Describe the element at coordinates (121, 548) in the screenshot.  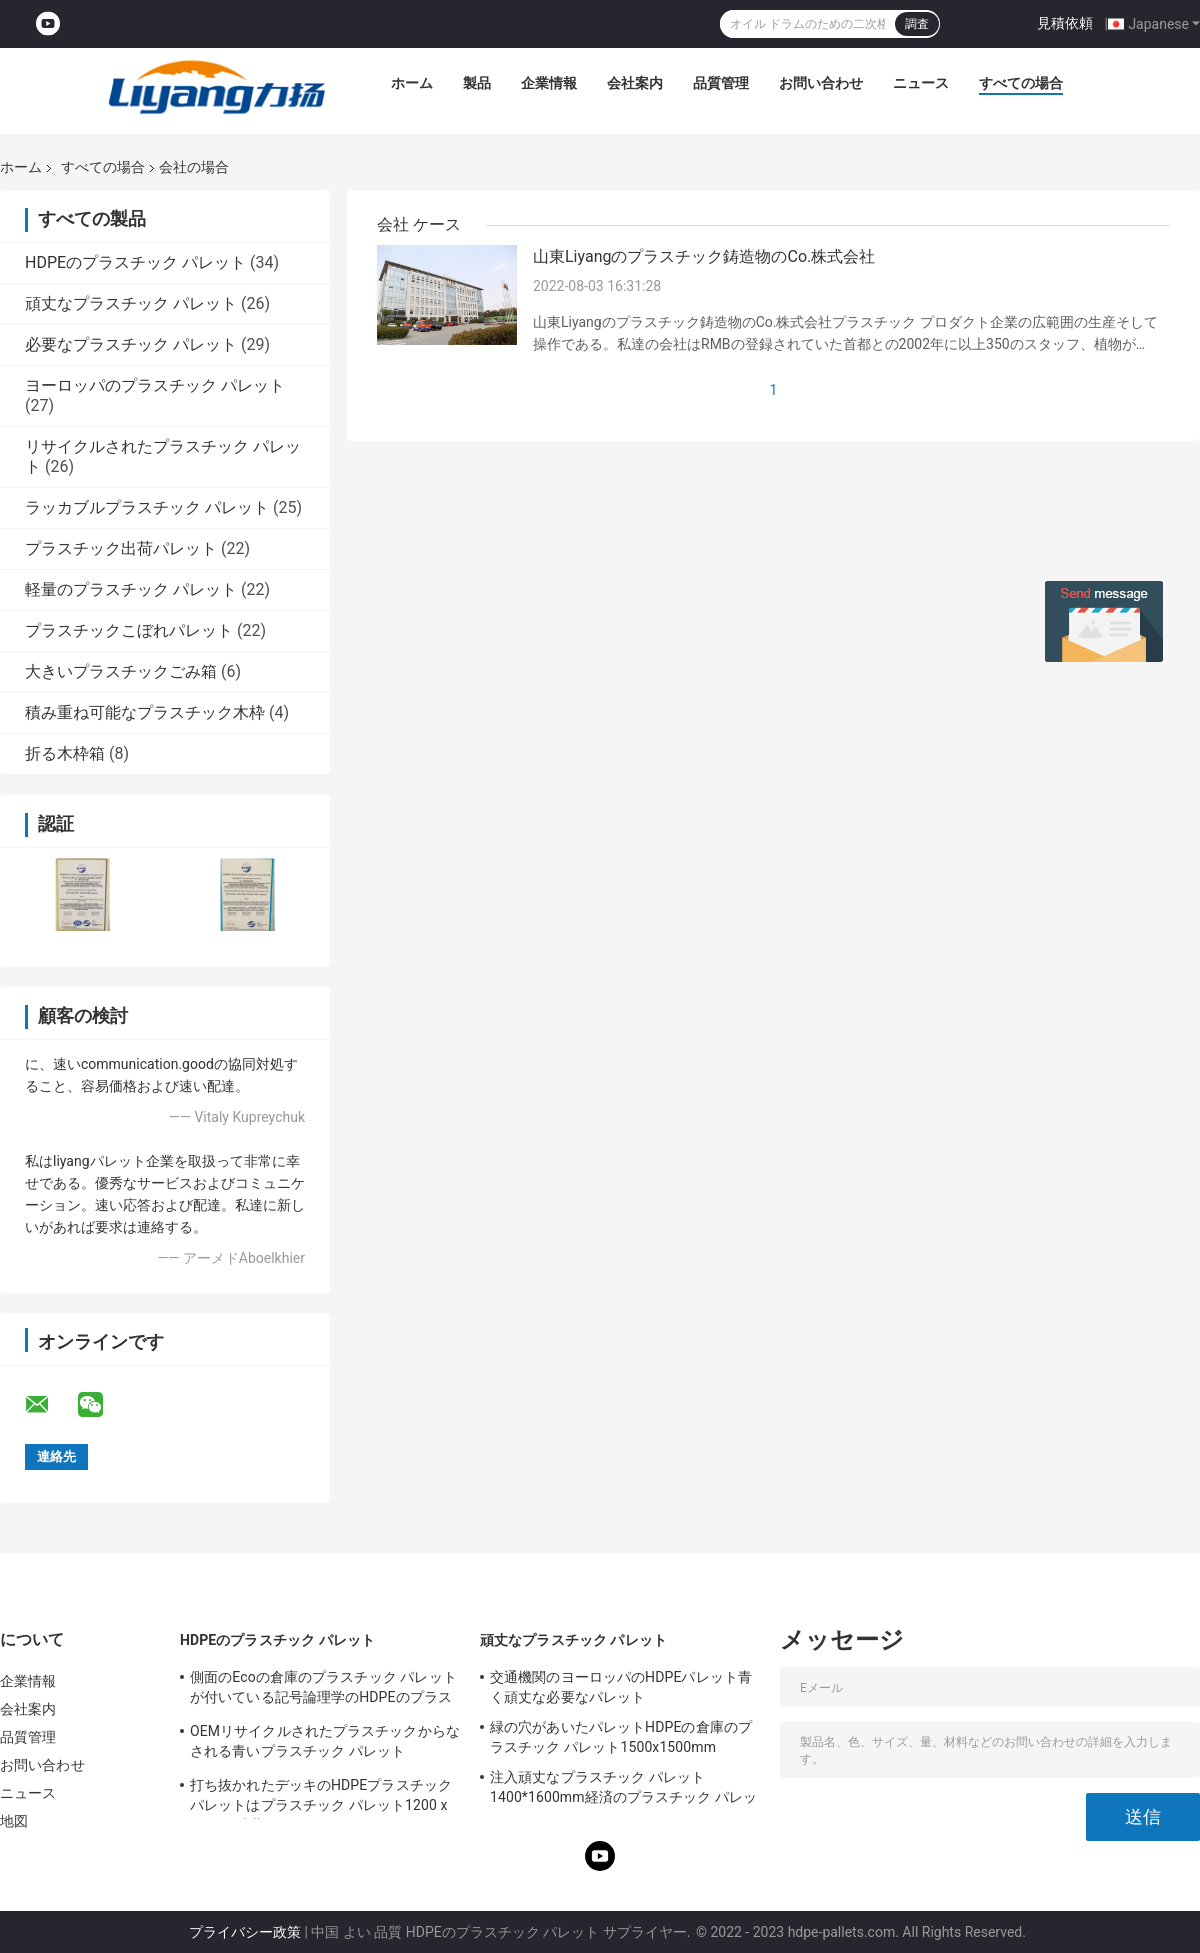
I see `プラスチック出荷パレット` at that location.